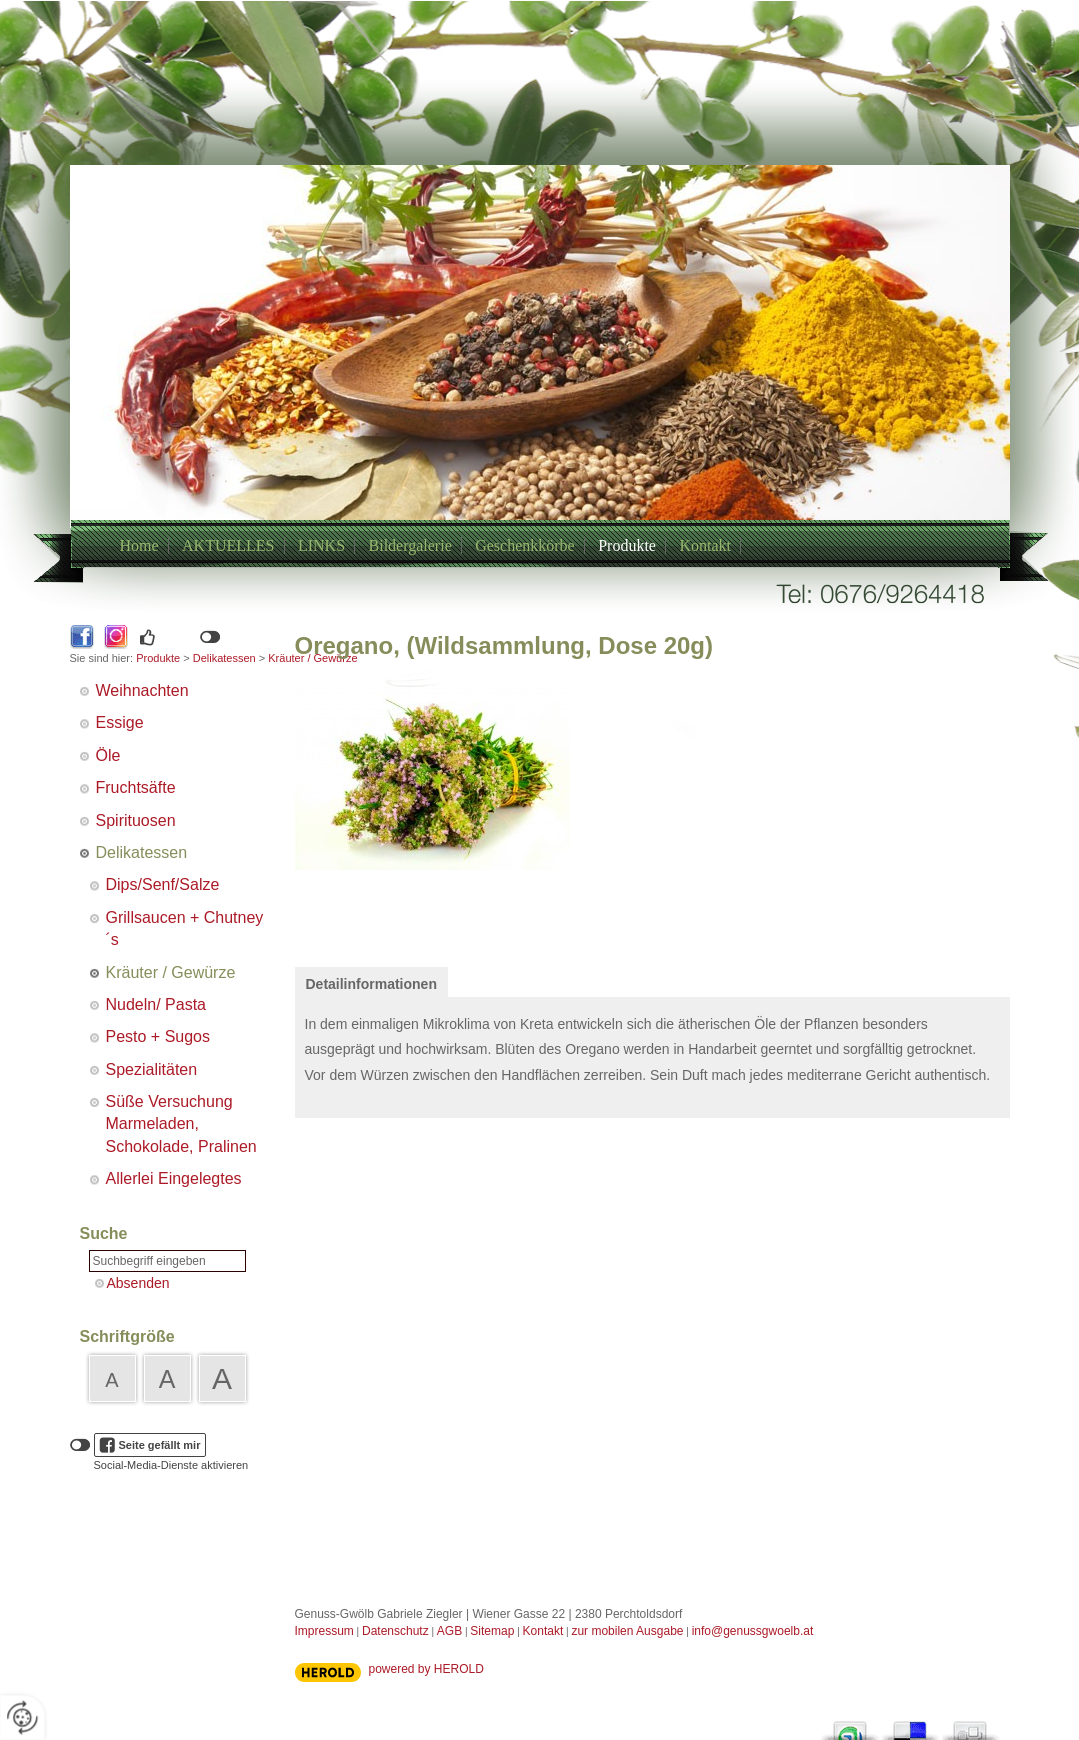 This screenshot has width=1079, height=1740. I want to click on Spirituosen, so click(136, 820).